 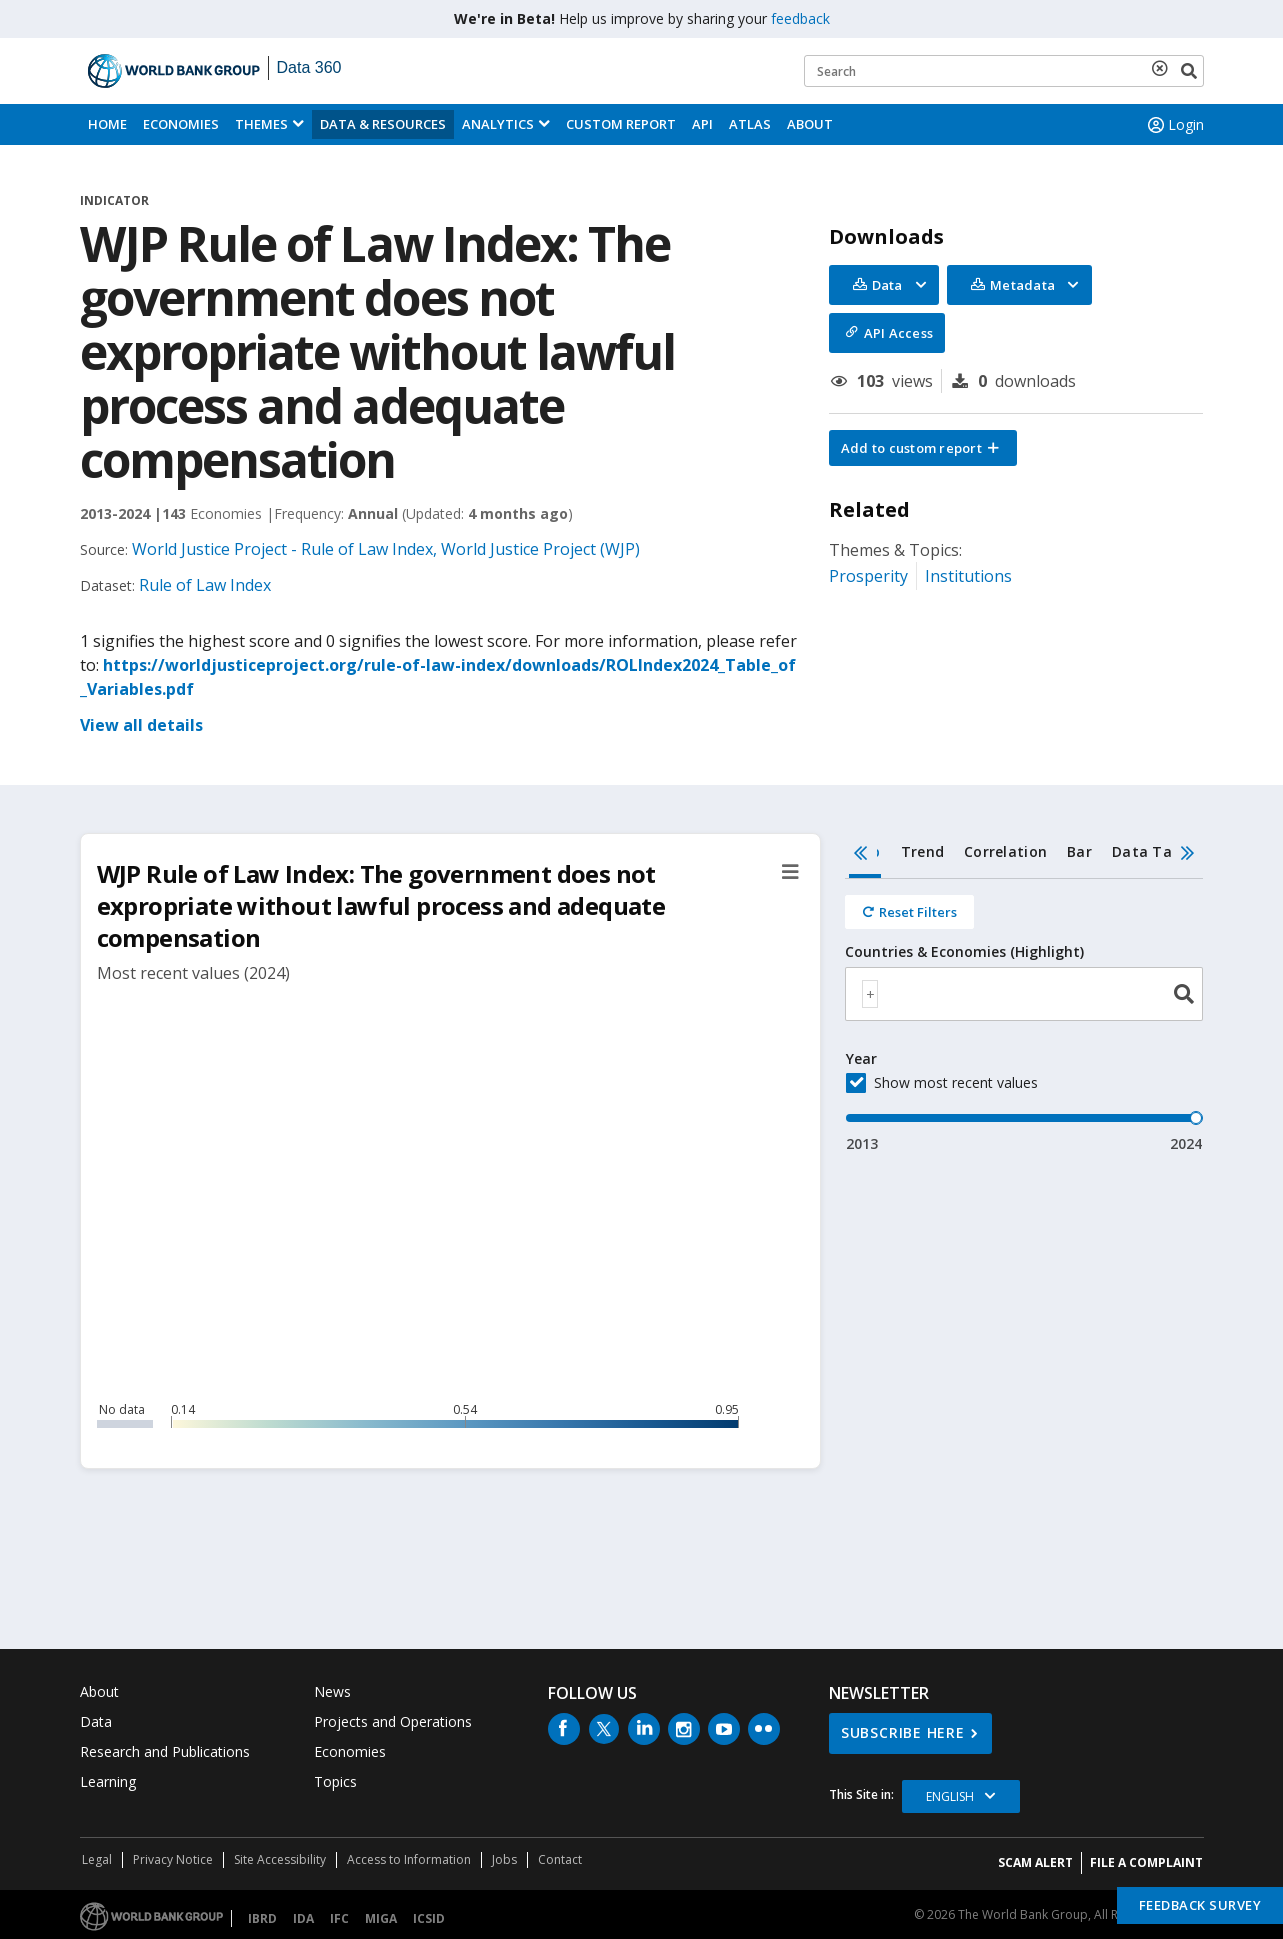 What do you see at coordinates (922, 851) in the screenshot?
I see `Trend [tab]` at bounding box center [922, 851].